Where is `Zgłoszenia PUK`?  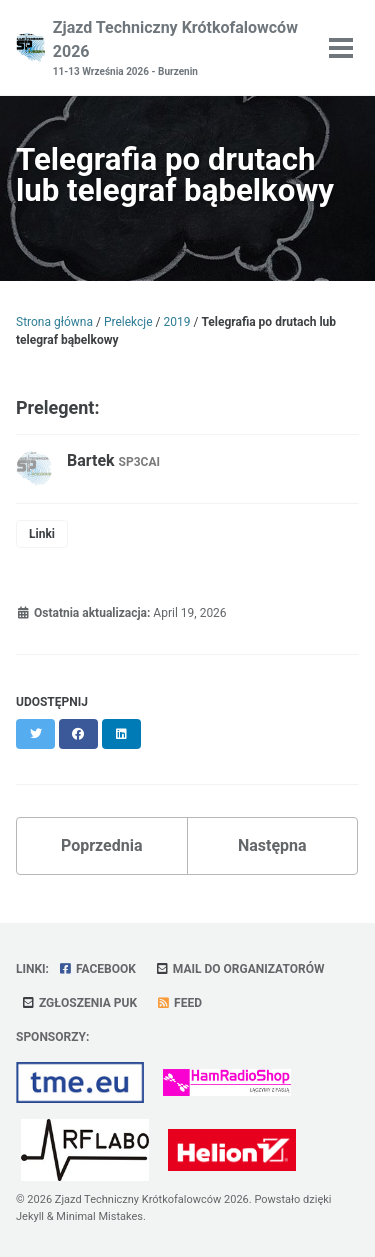
Zgłoszenia PUK is located at coordinates (79, 1003).